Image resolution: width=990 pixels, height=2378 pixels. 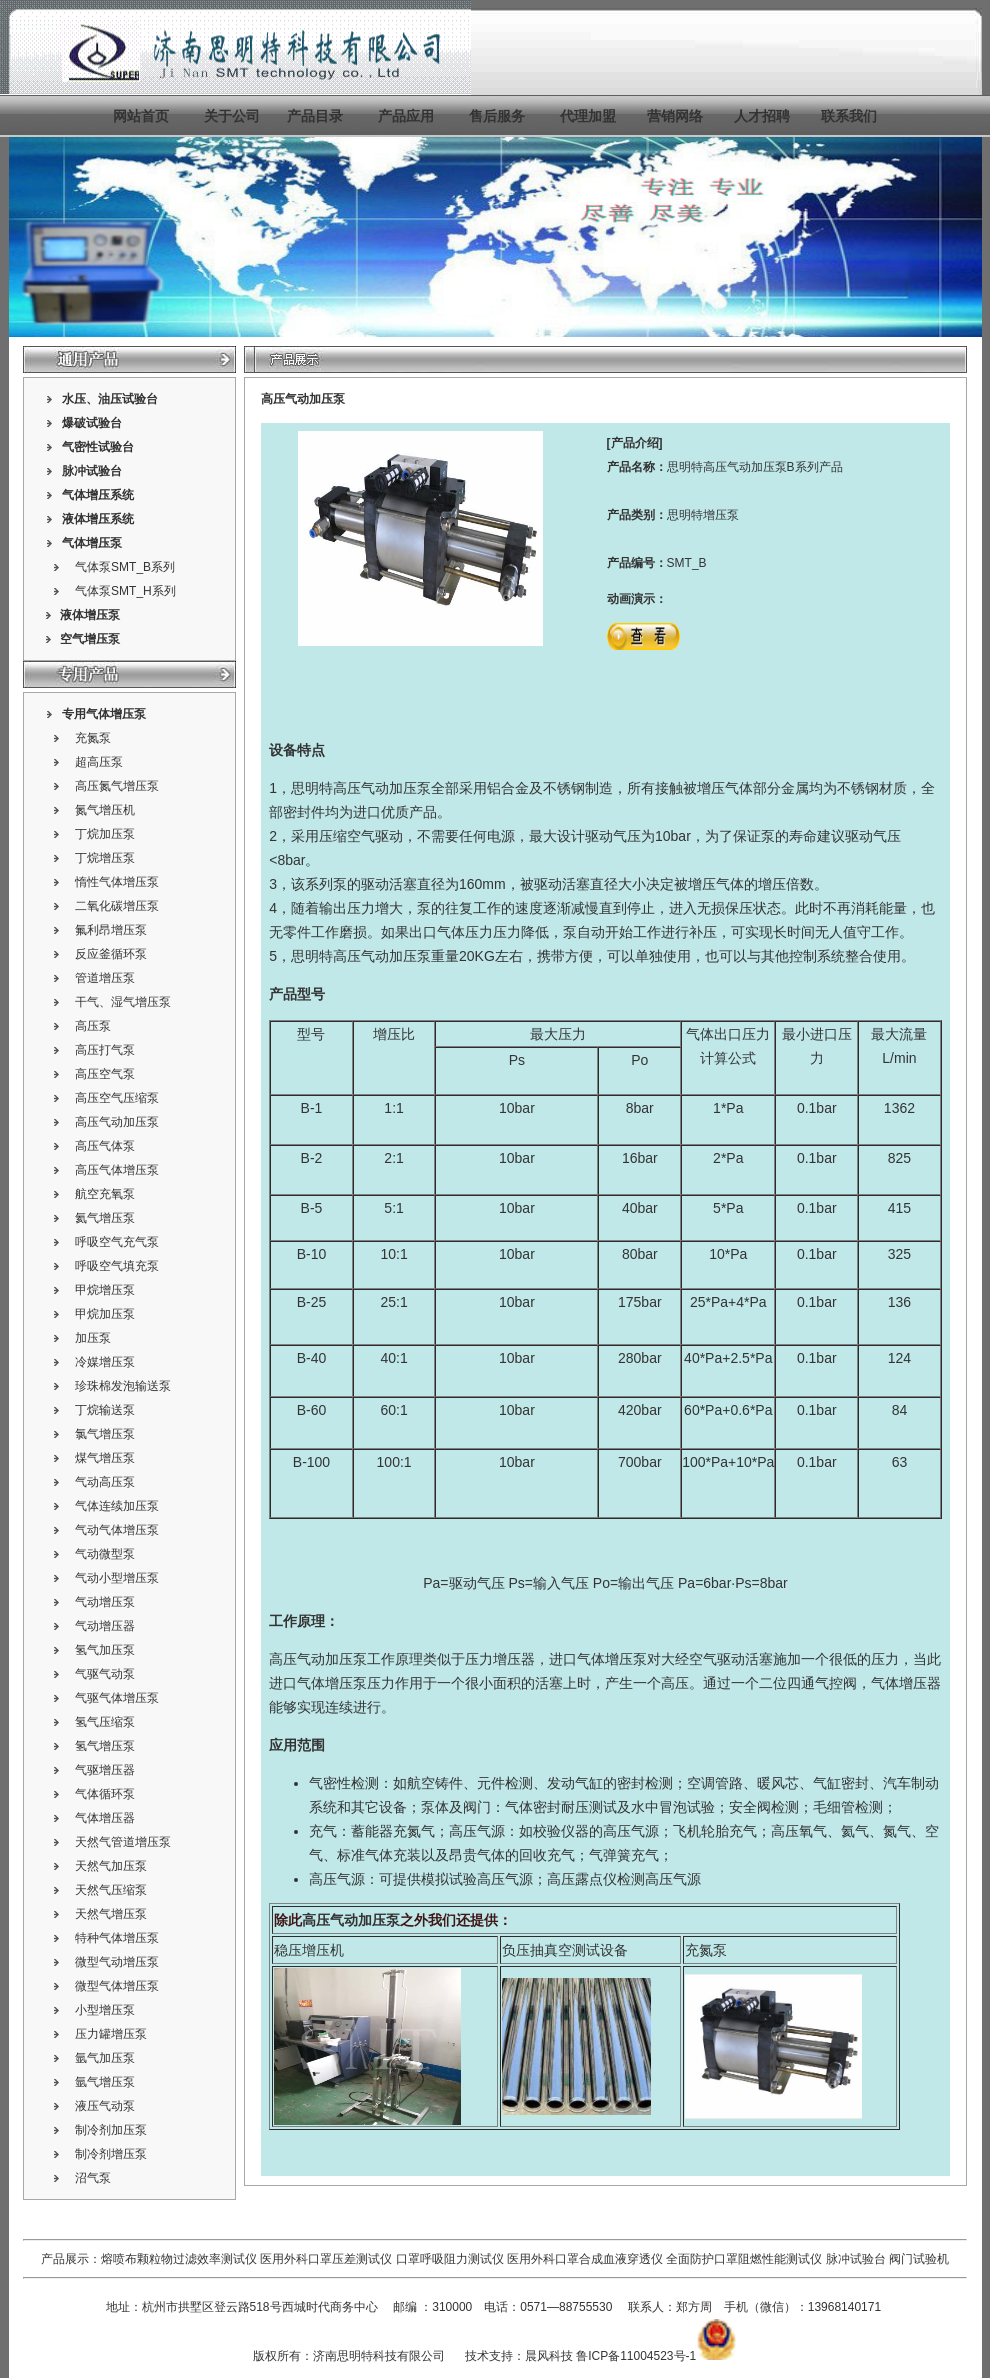 I want to click on 压力罐增压泵, so click(x=111, y=2034).